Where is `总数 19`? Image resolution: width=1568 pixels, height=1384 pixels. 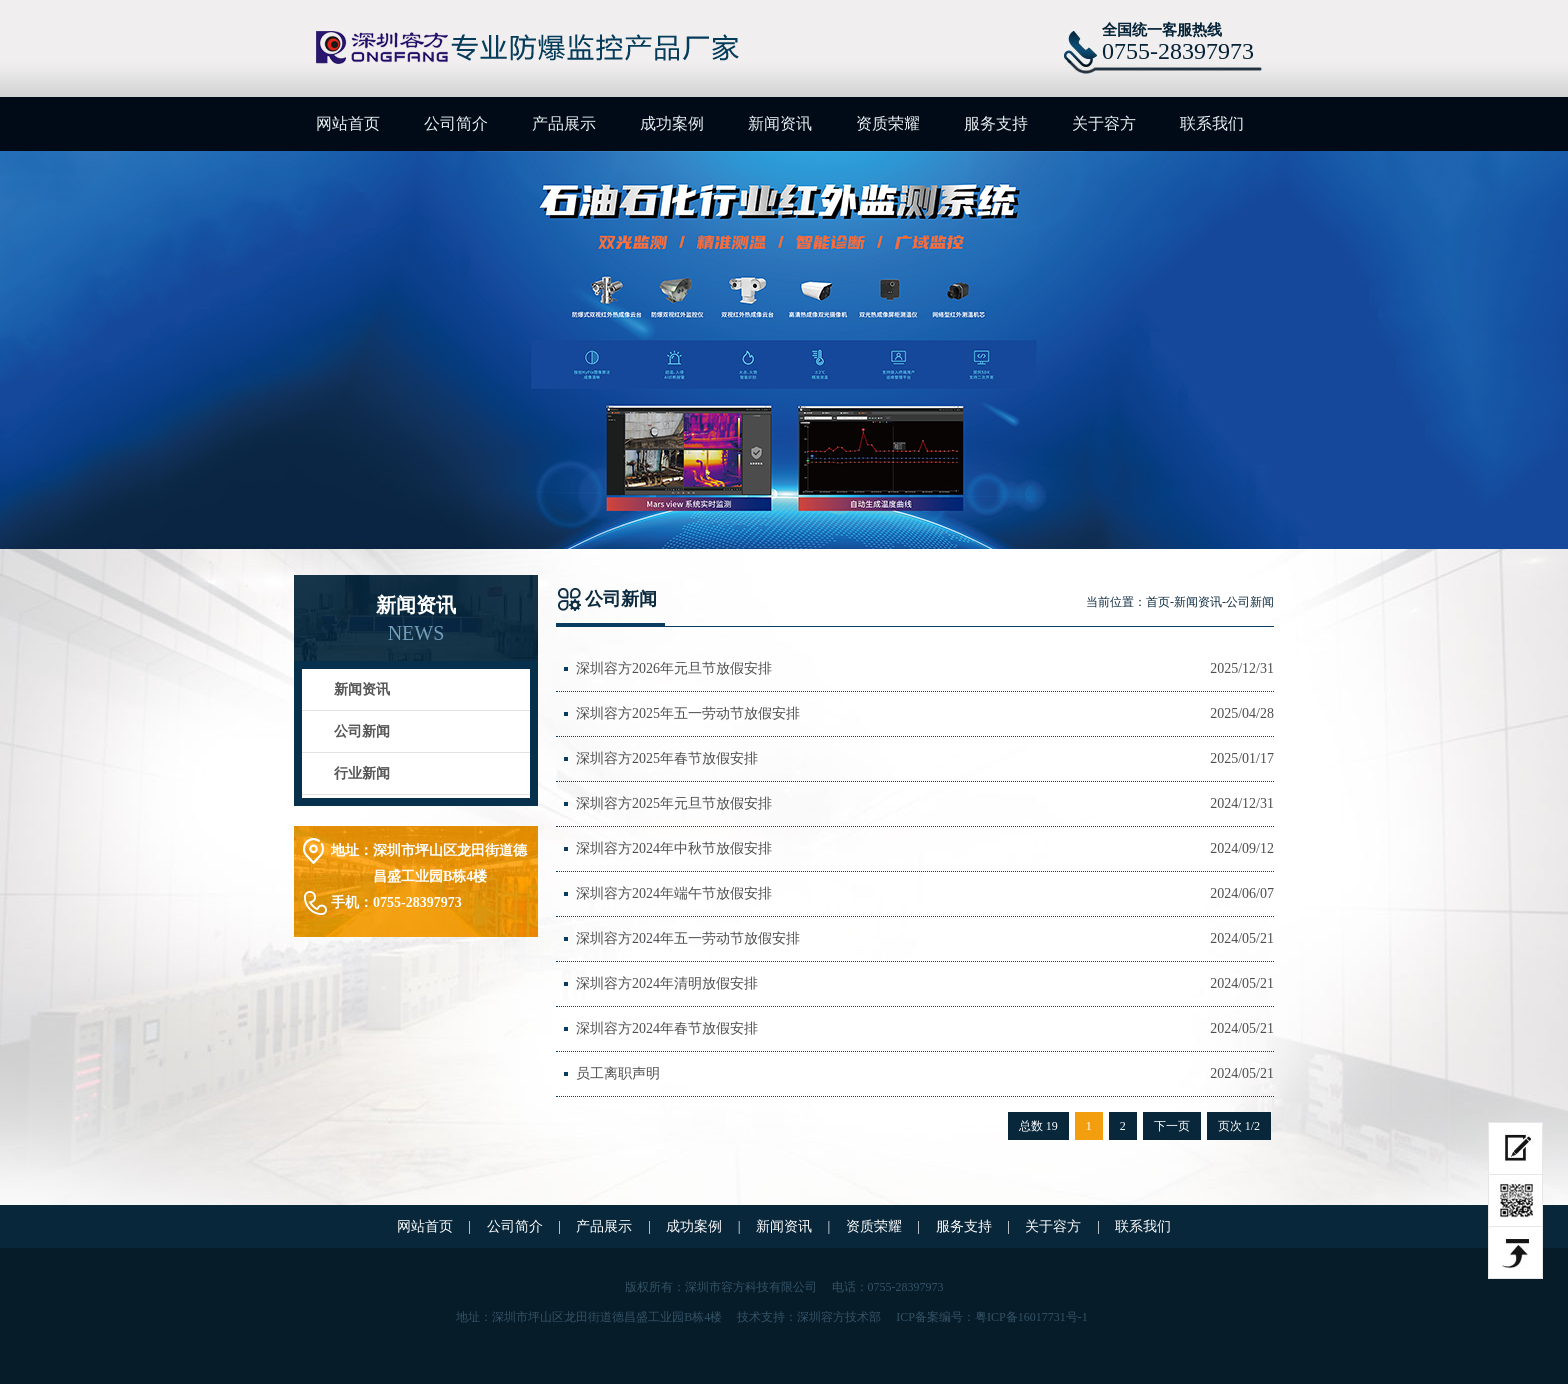 总数 19 is located at coordinates (1038, 1126).